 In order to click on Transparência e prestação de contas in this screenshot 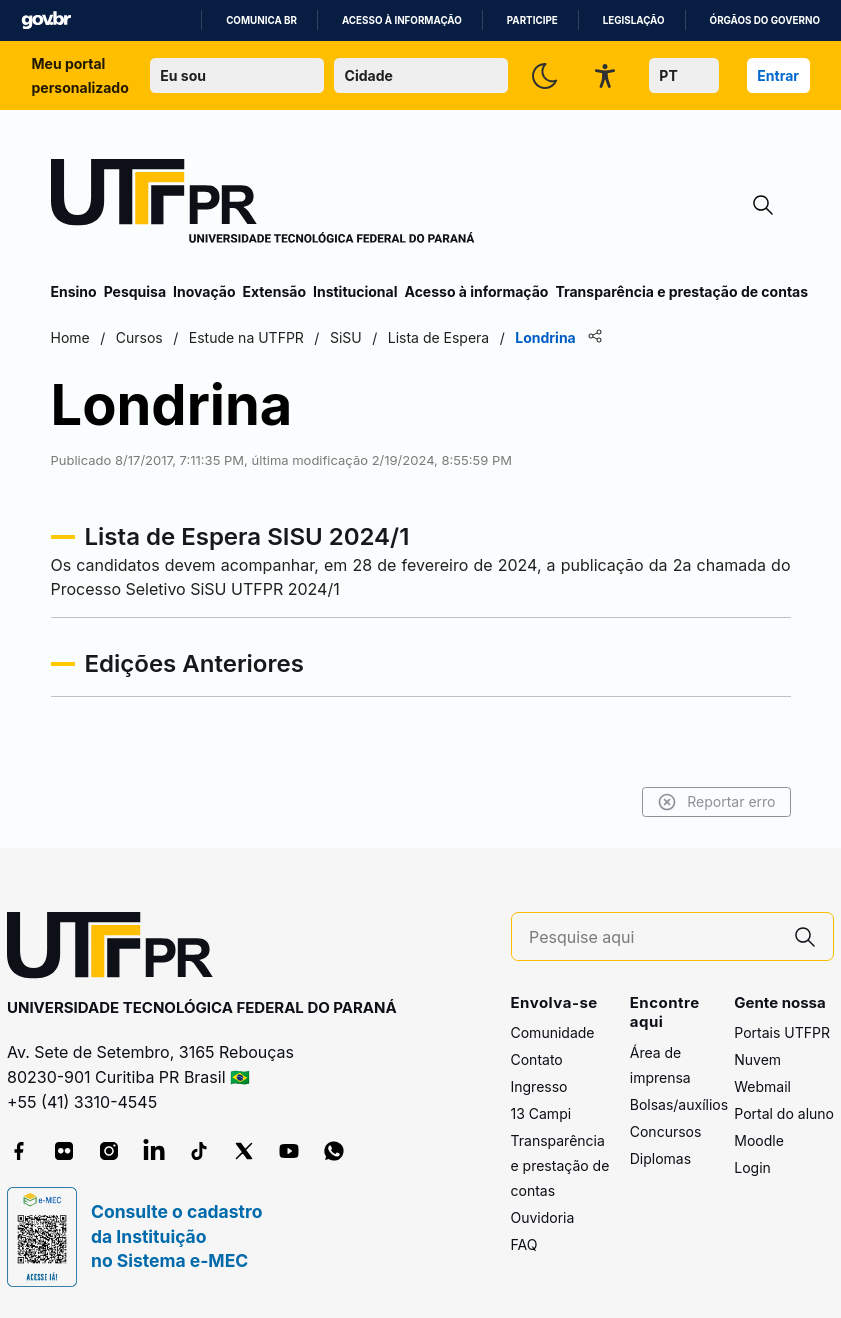, I will do `click(681, 291)`.